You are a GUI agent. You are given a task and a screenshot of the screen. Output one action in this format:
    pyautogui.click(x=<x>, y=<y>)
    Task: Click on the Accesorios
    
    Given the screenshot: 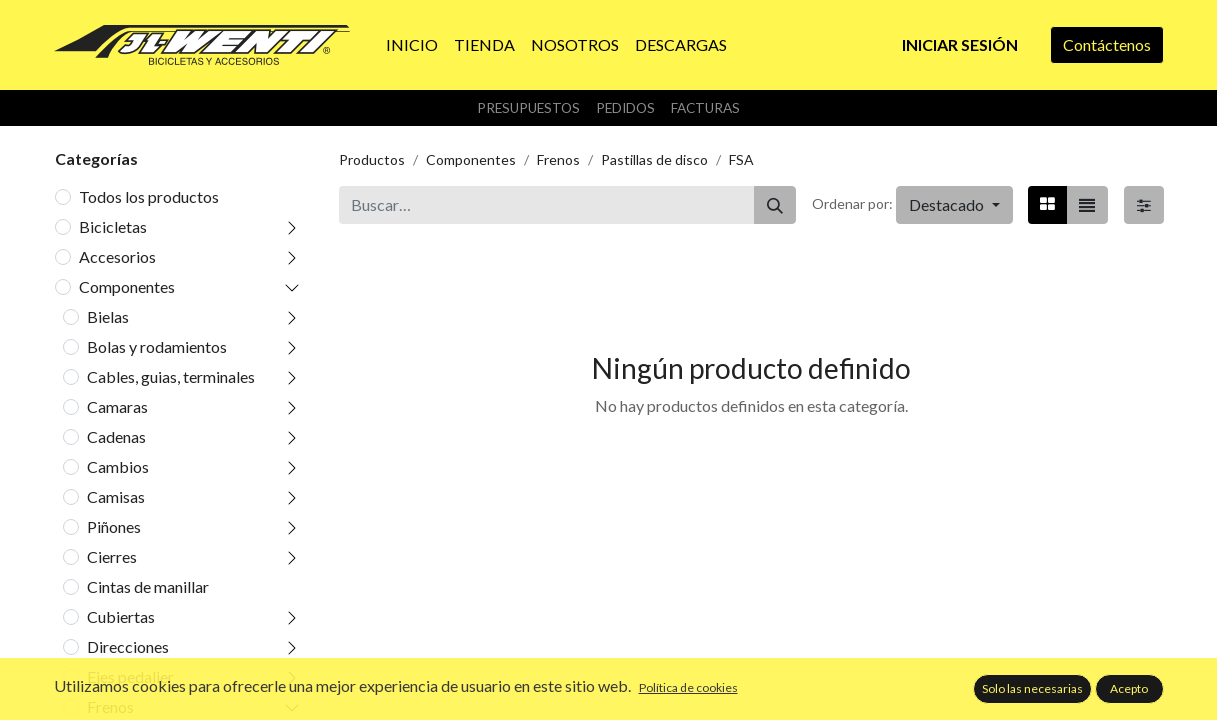 What is the action you would take?
    pyautogui.click(x=117, y=256)
    